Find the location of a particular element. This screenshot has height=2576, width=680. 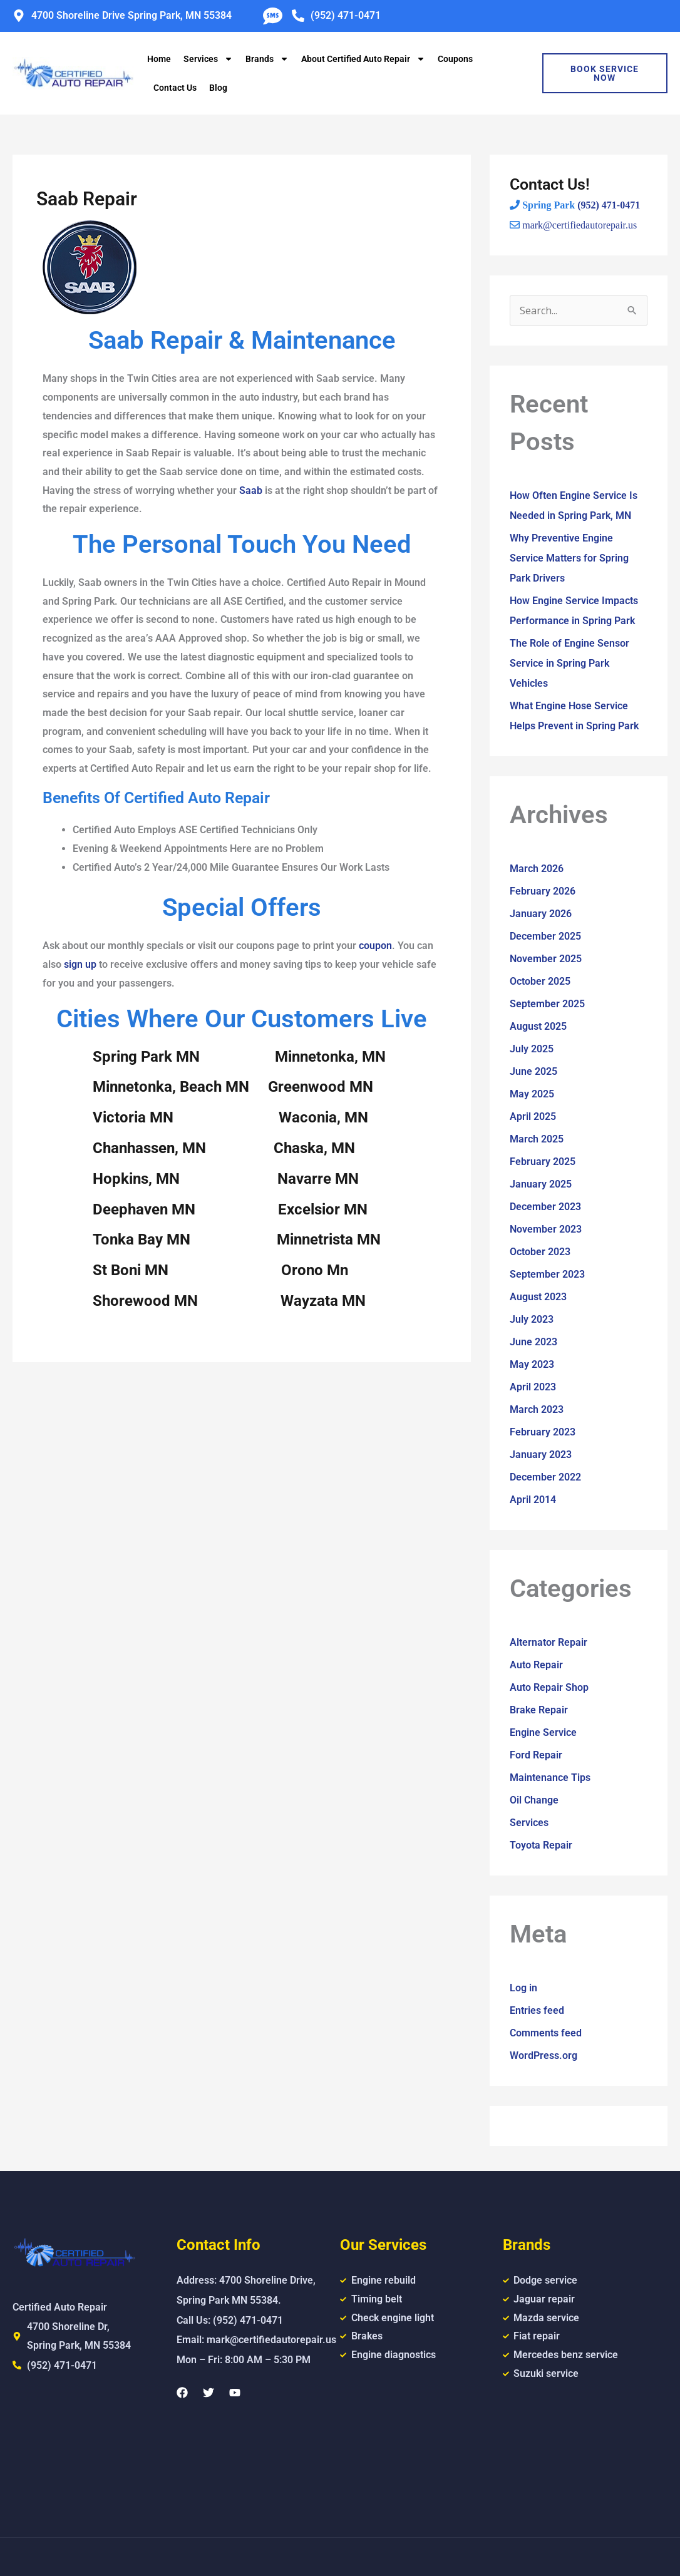

January 2023 is located at coordinates (541, 1454).